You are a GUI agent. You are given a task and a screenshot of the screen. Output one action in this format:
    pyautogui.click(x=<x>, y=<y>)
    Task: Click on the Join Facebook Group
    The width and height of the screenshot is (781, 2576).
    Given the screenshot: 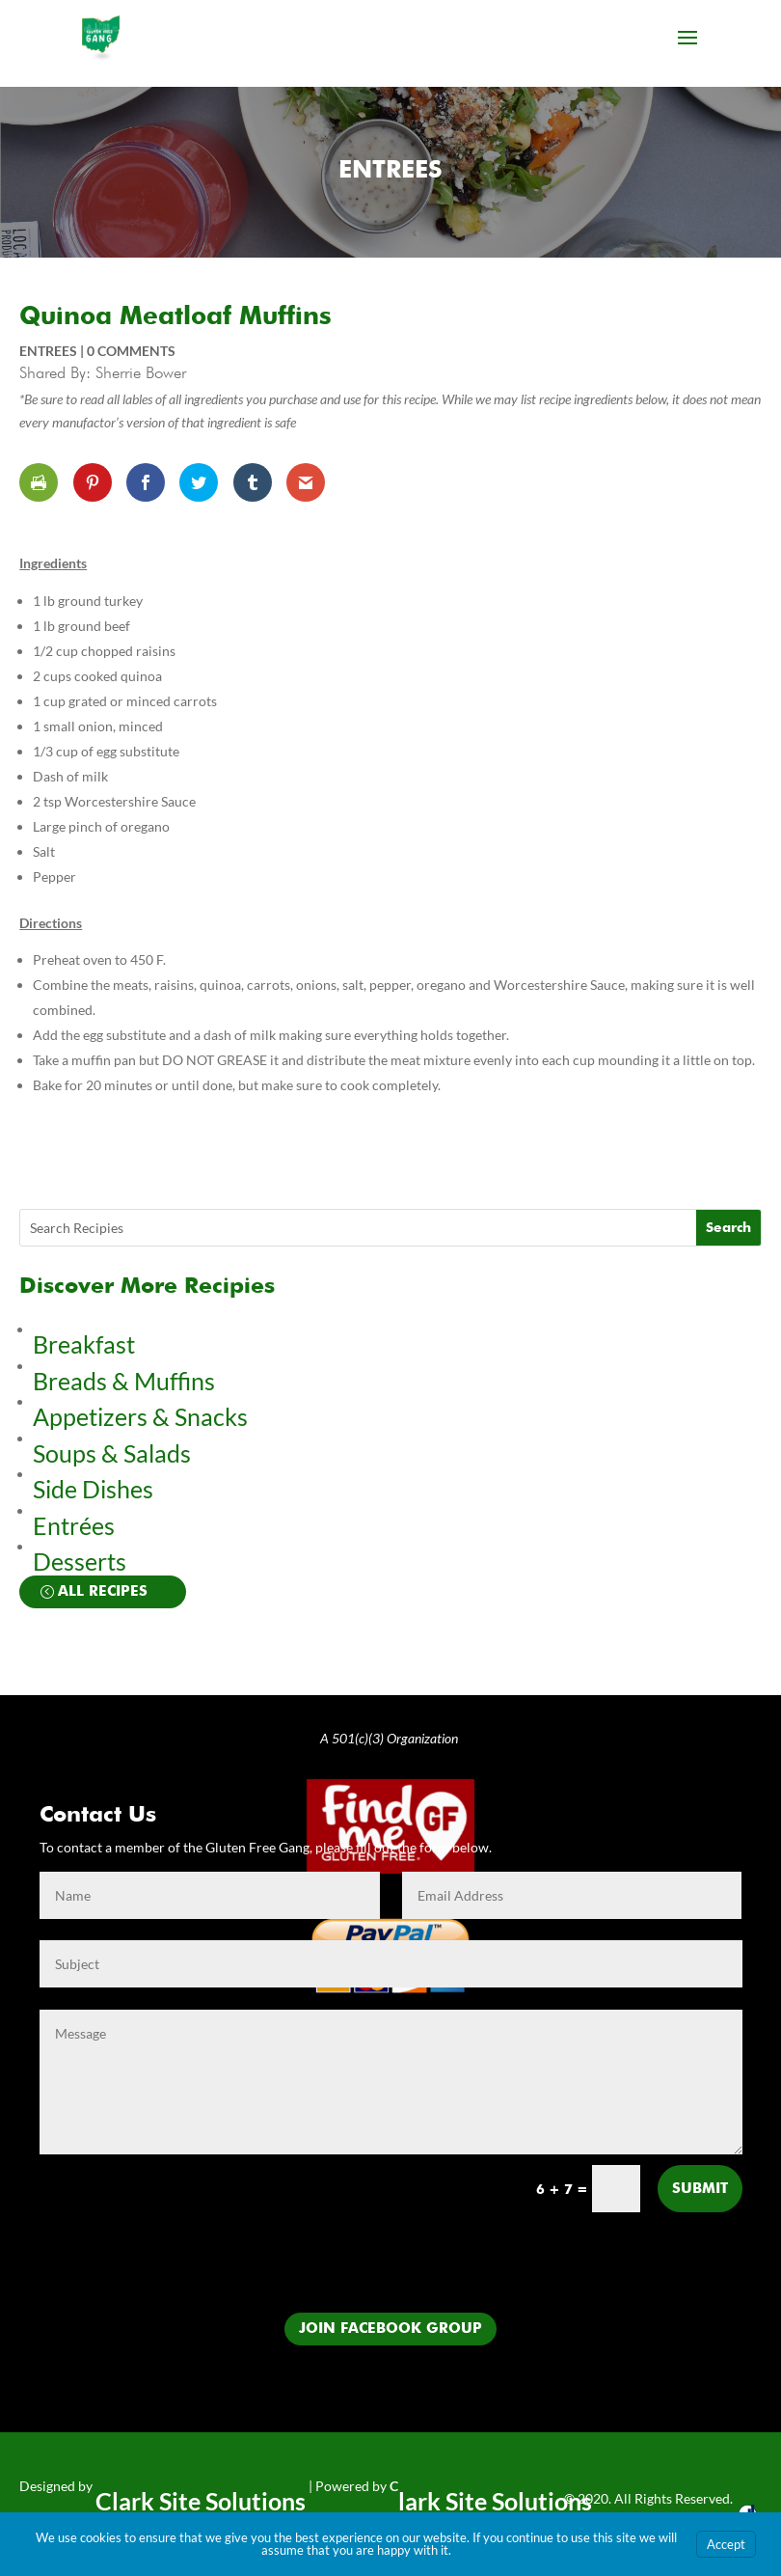 What is the action you would take?
    pyautogui.click(x=390, y=2328)
    